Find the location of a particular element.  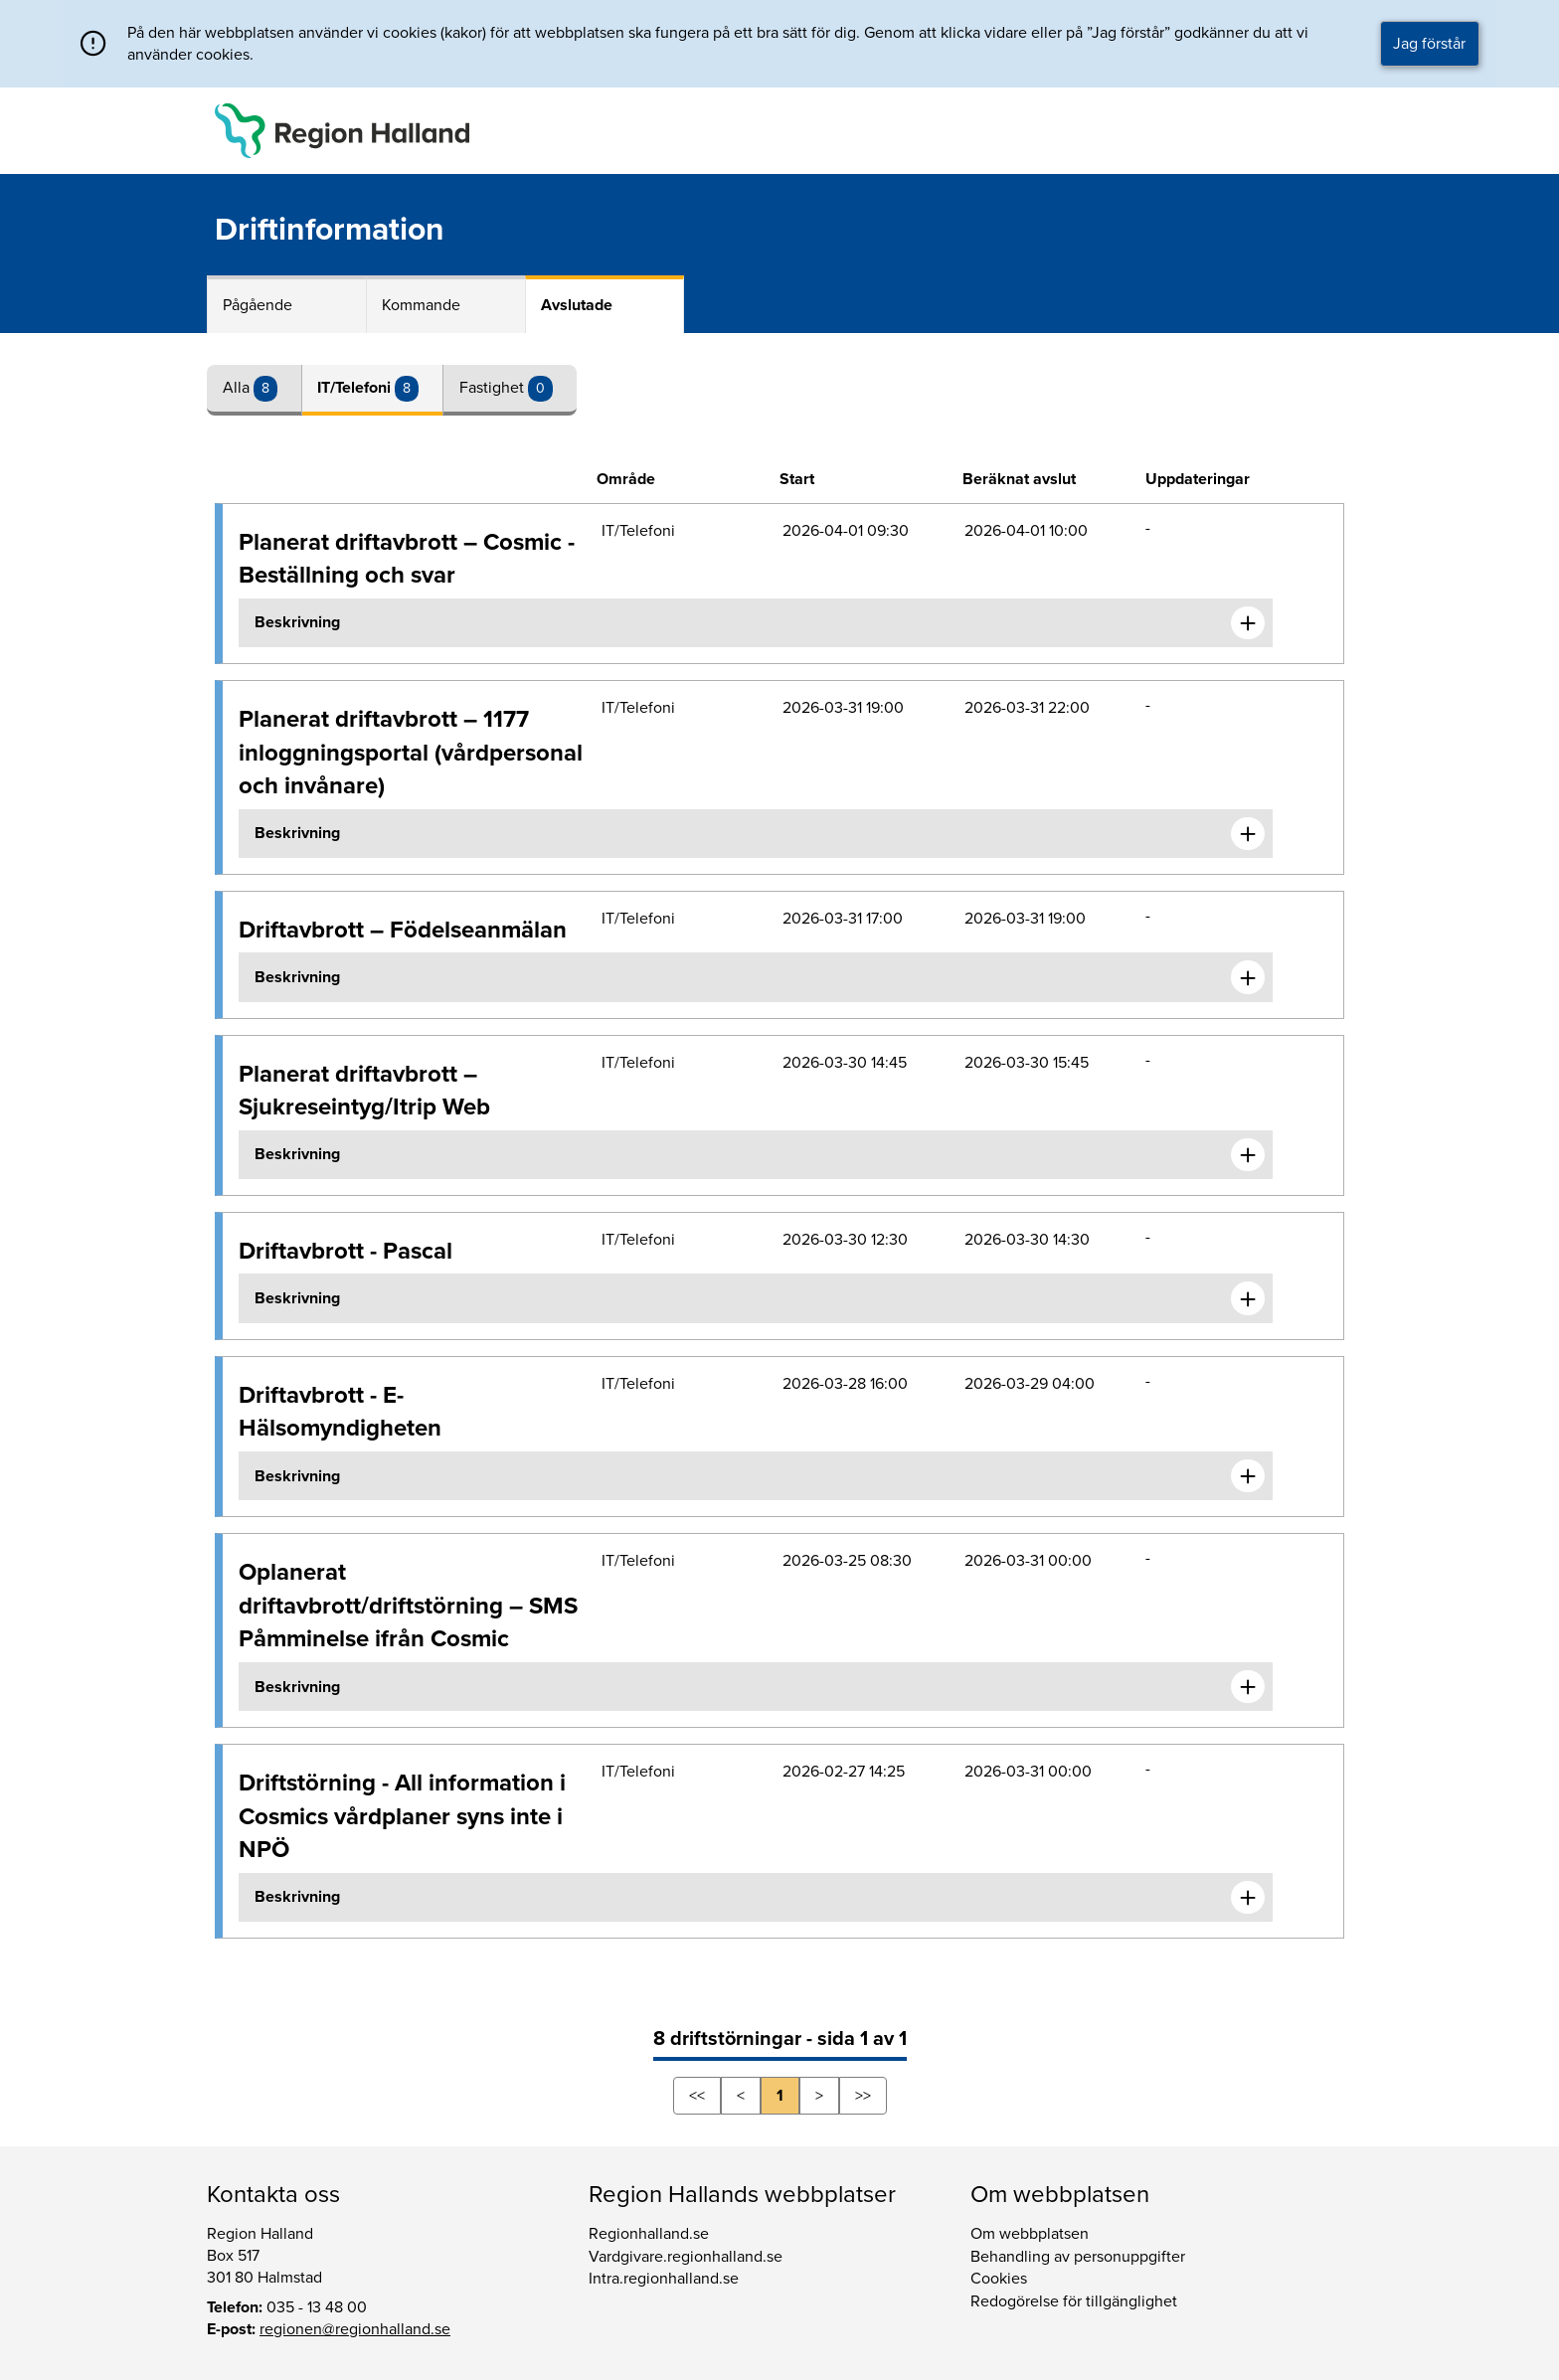

Om webbplatsen is located at coordinates (1029, 2234).